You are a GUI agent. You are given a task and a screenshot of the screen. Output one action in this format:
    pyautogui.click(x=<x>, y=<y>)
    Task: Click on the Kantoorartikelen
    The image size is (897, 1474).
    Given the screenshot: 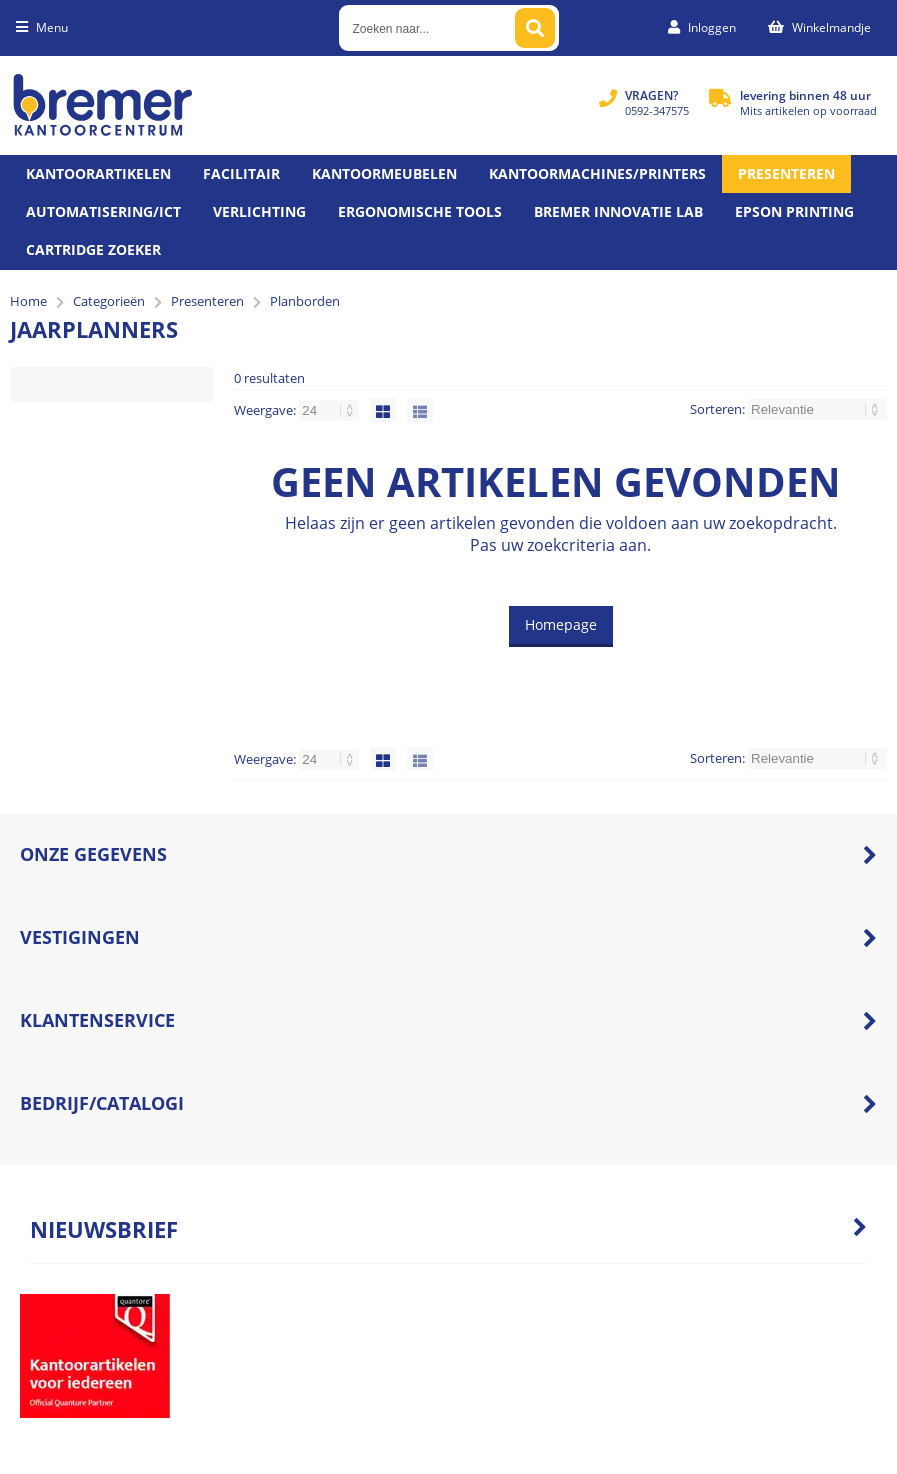 What is the action you would take?
    pyautogui.click(x=98, y=173)
    